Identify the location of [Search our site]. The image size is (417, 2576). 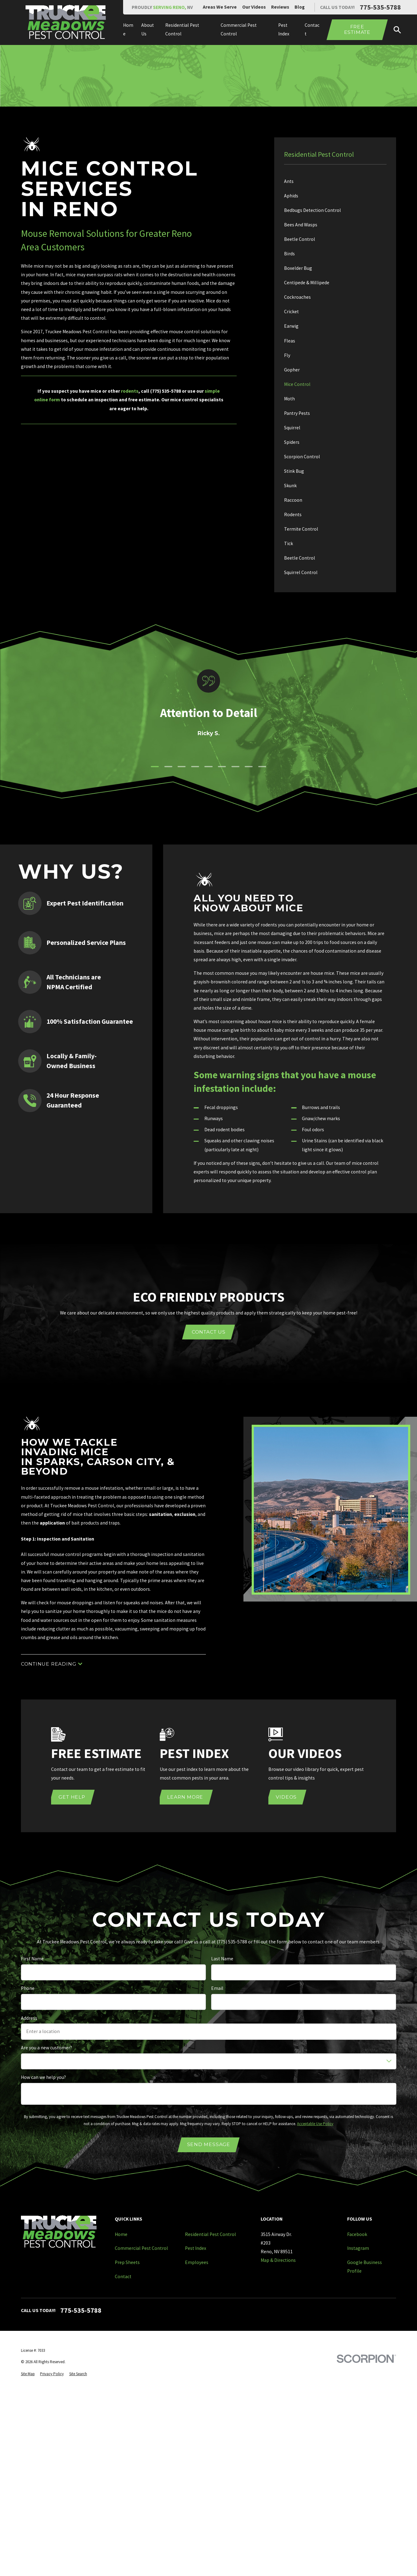
(397, 30).